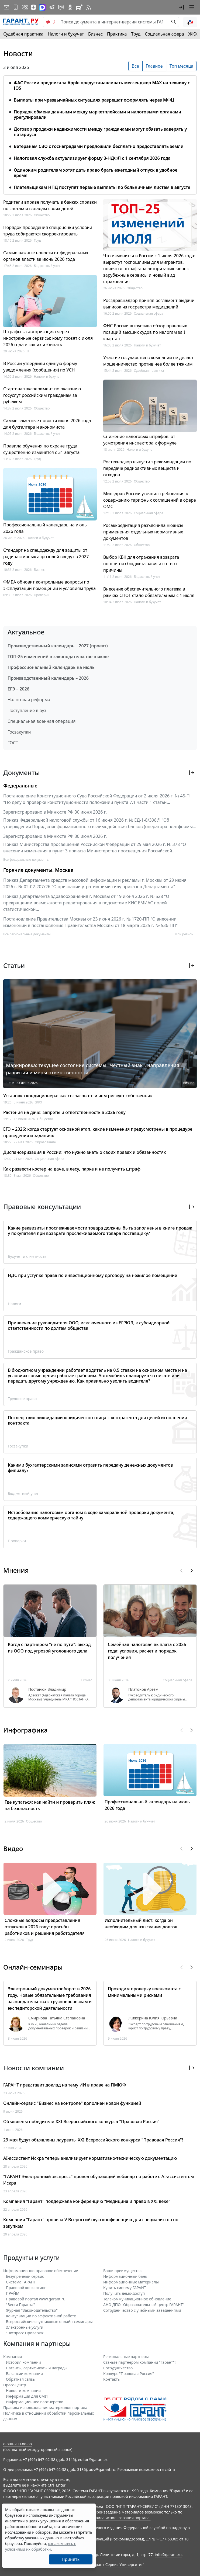  Describe the element at coordinates (141, 1923) in the screenshot. I see `Исполнительный лист: когда он необходим для взыскания долгов` at that location.